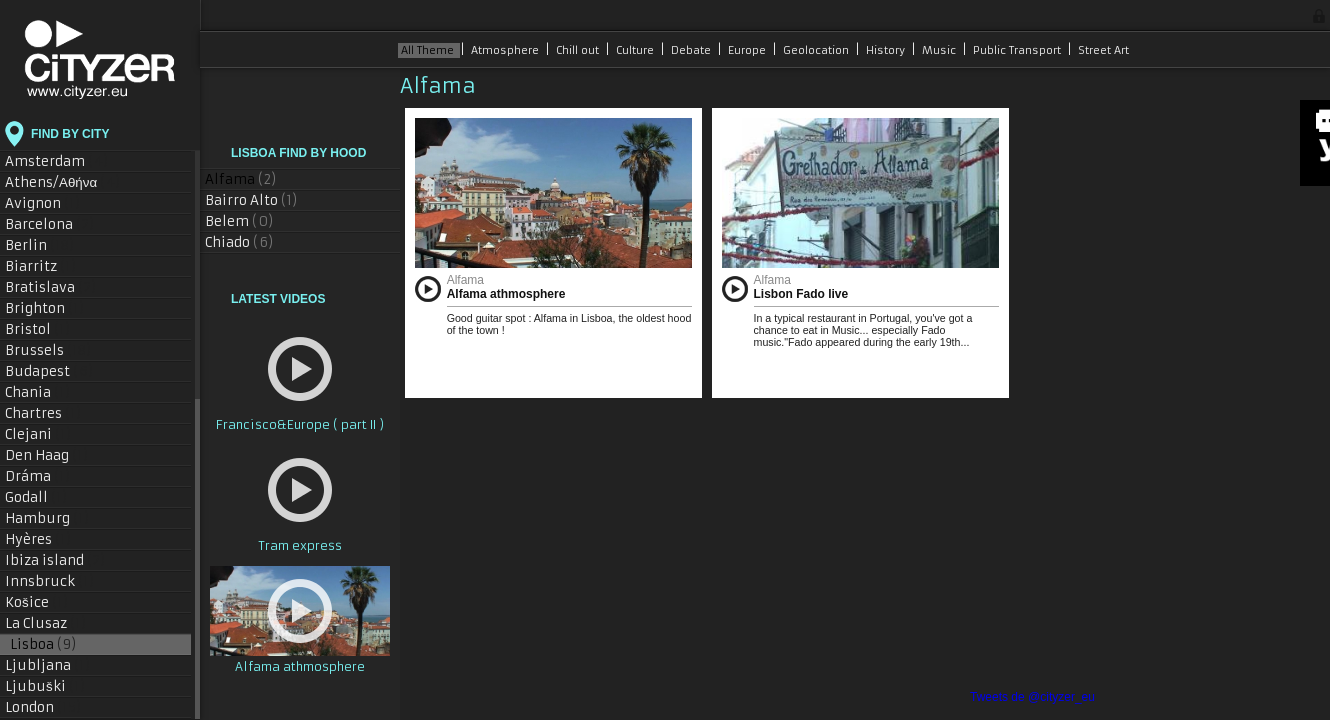 This screenshot has width=1330, height=720. I want to click on Avignon, so click(43, 203).